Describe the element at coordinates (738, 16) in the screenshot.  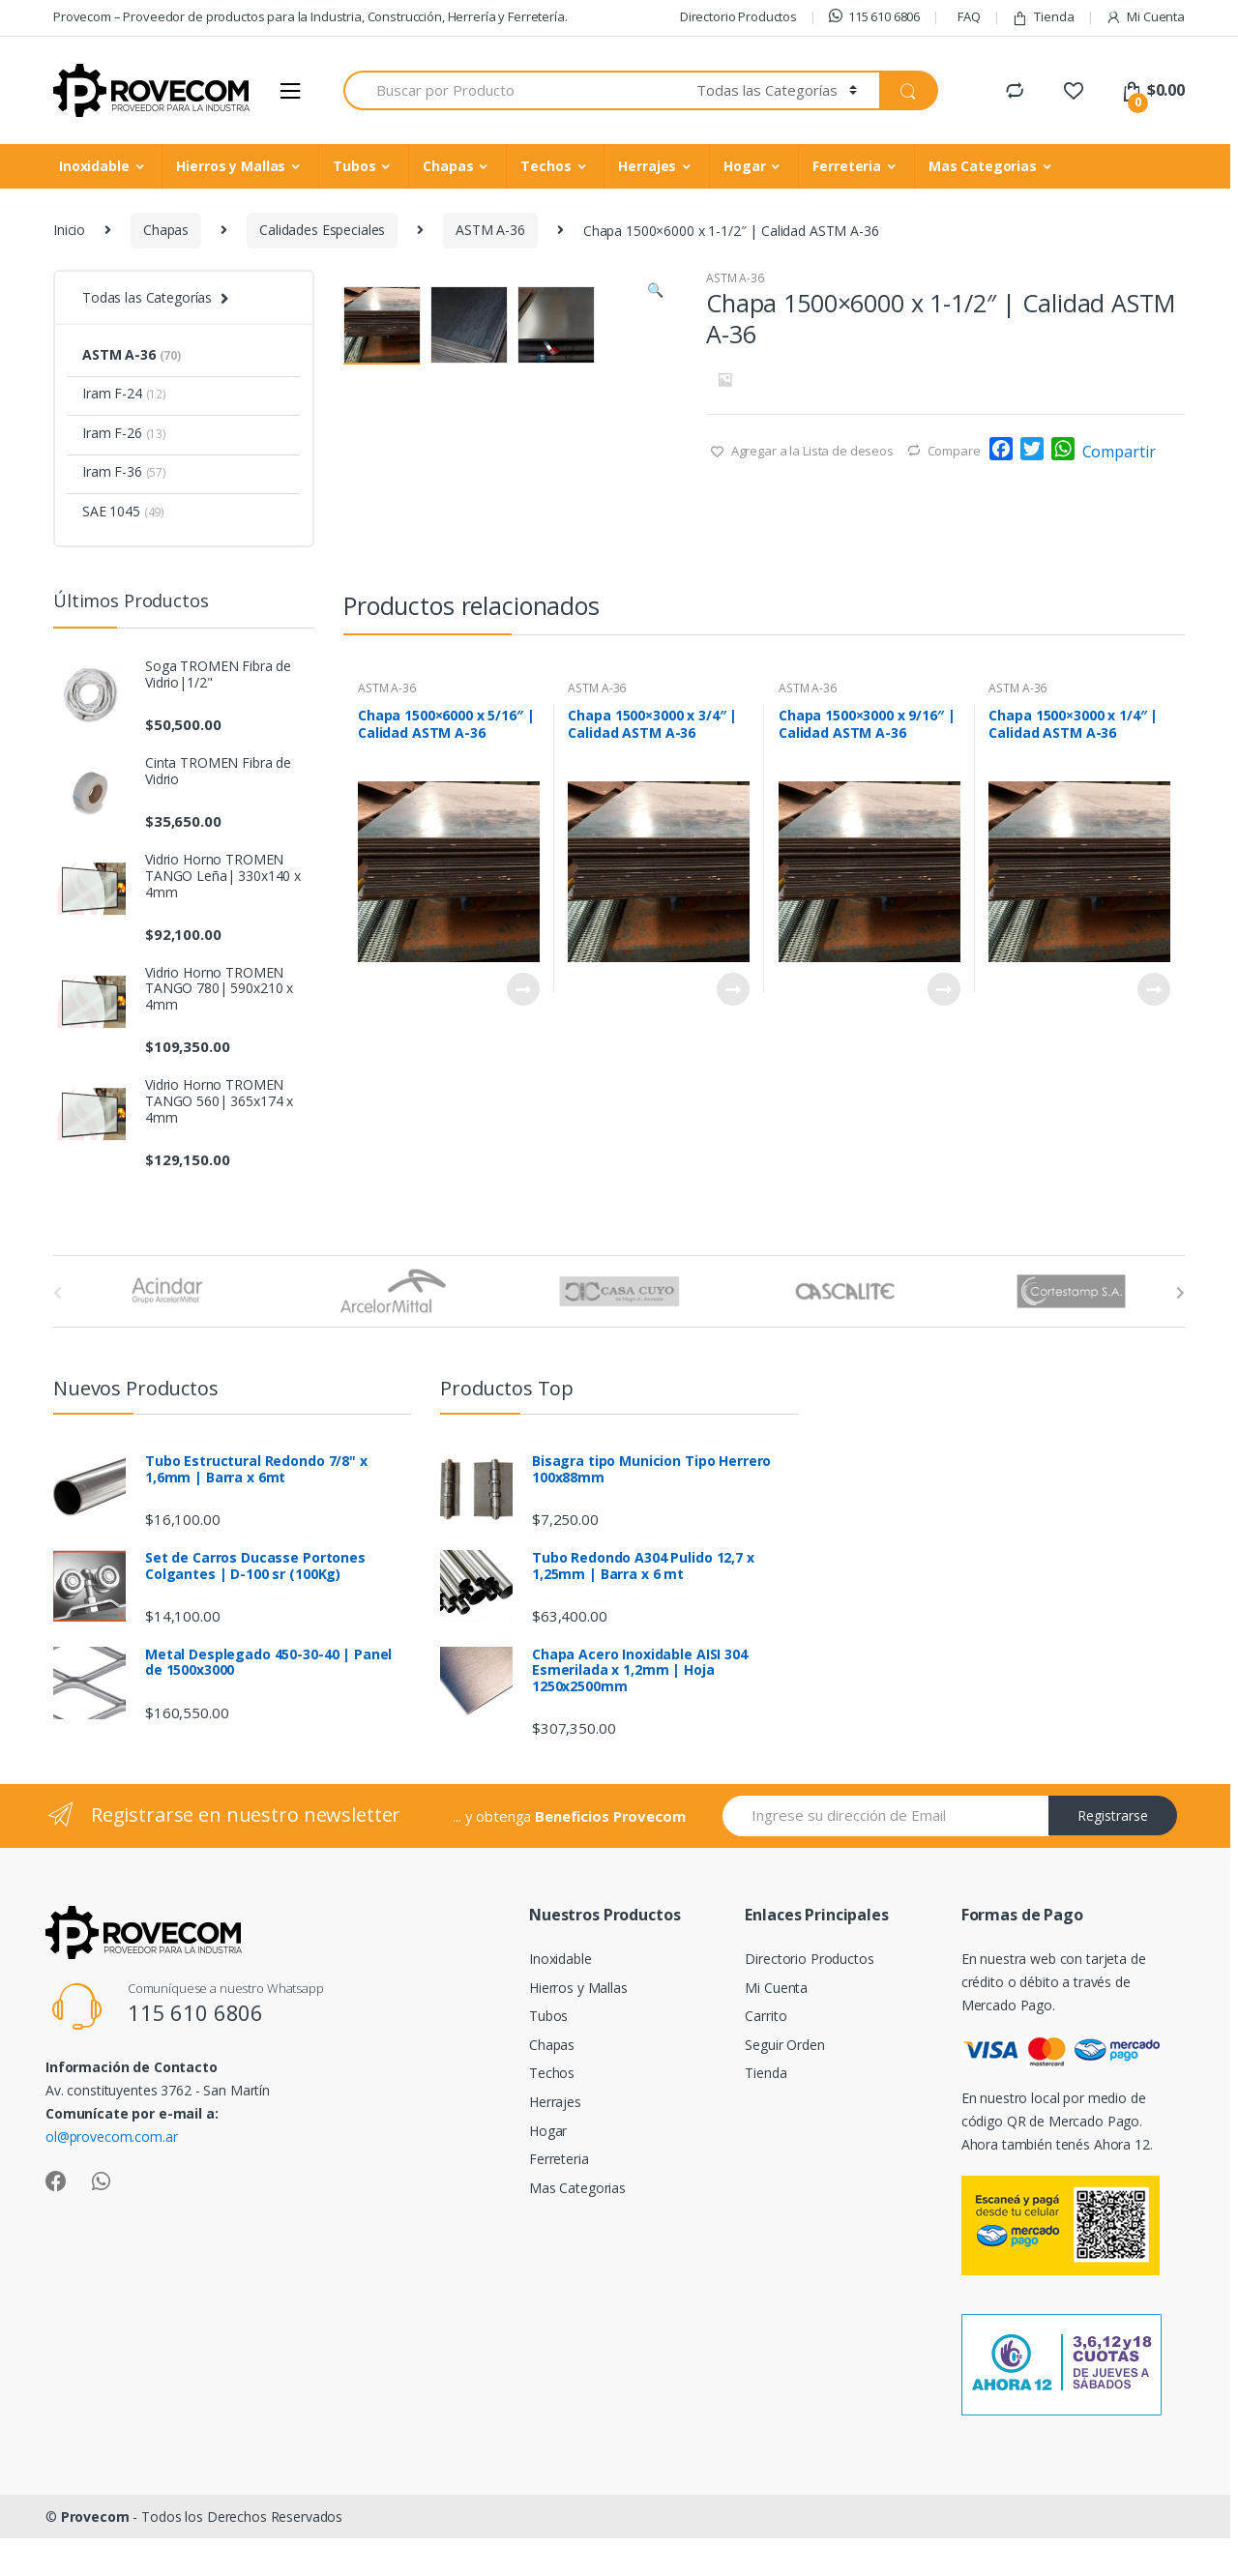
I see `Directorio Productos` at that location.